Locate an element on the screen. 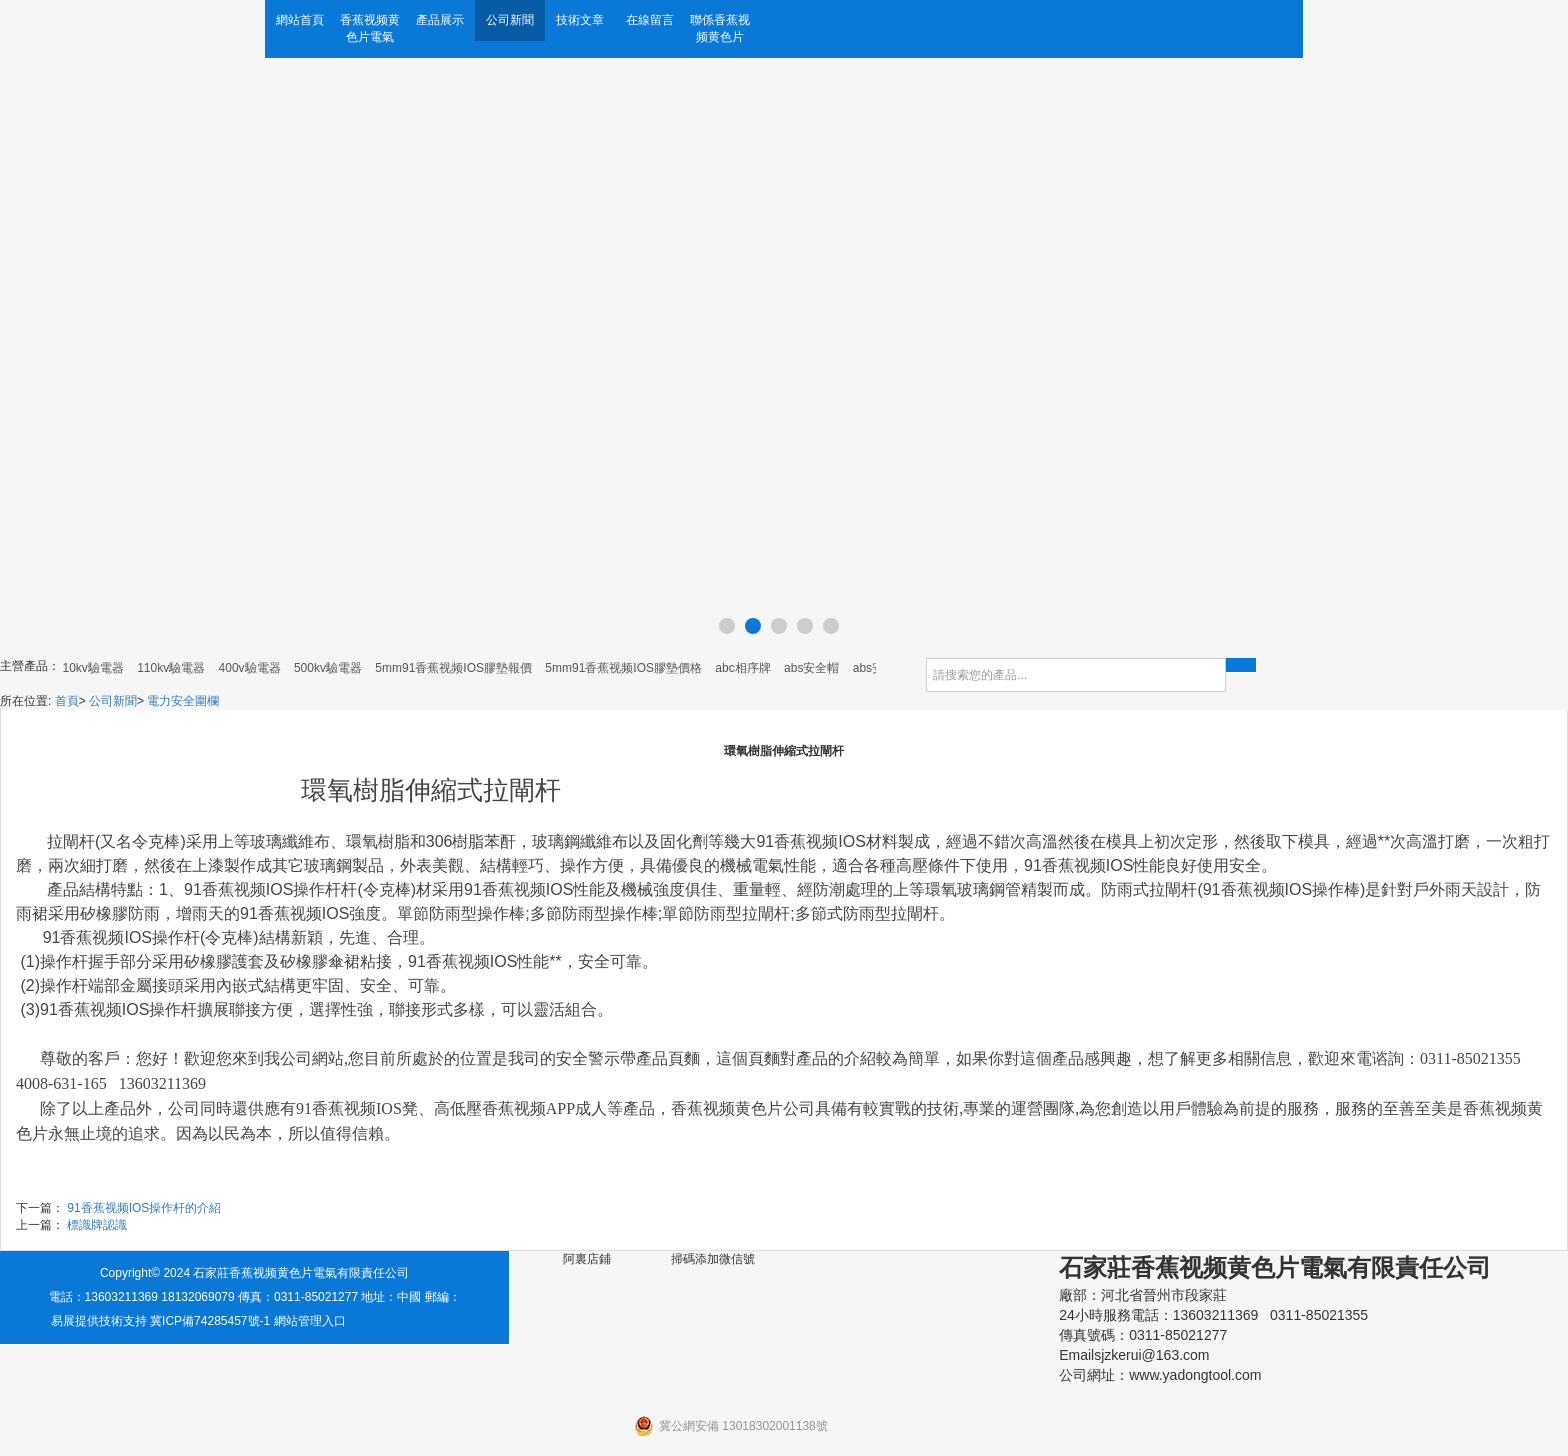 The image size is (1568, 1456). 冀ICP備74285457號-1 is located at coordinates (210, 1321).